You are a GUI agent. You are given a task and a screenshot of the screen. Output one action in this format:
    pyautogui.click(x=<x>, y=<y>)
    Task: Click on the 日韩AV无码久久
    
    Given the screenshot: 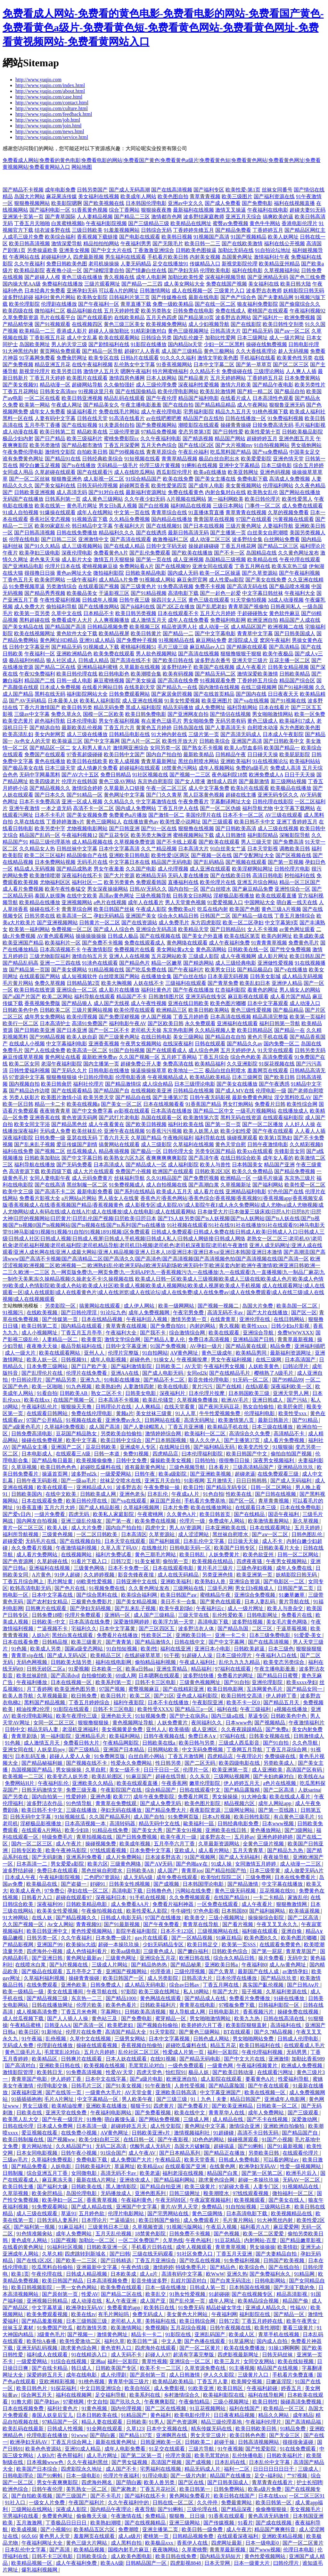 What is the action you would take?
    pyautogui.click(x=148, y=889)
    